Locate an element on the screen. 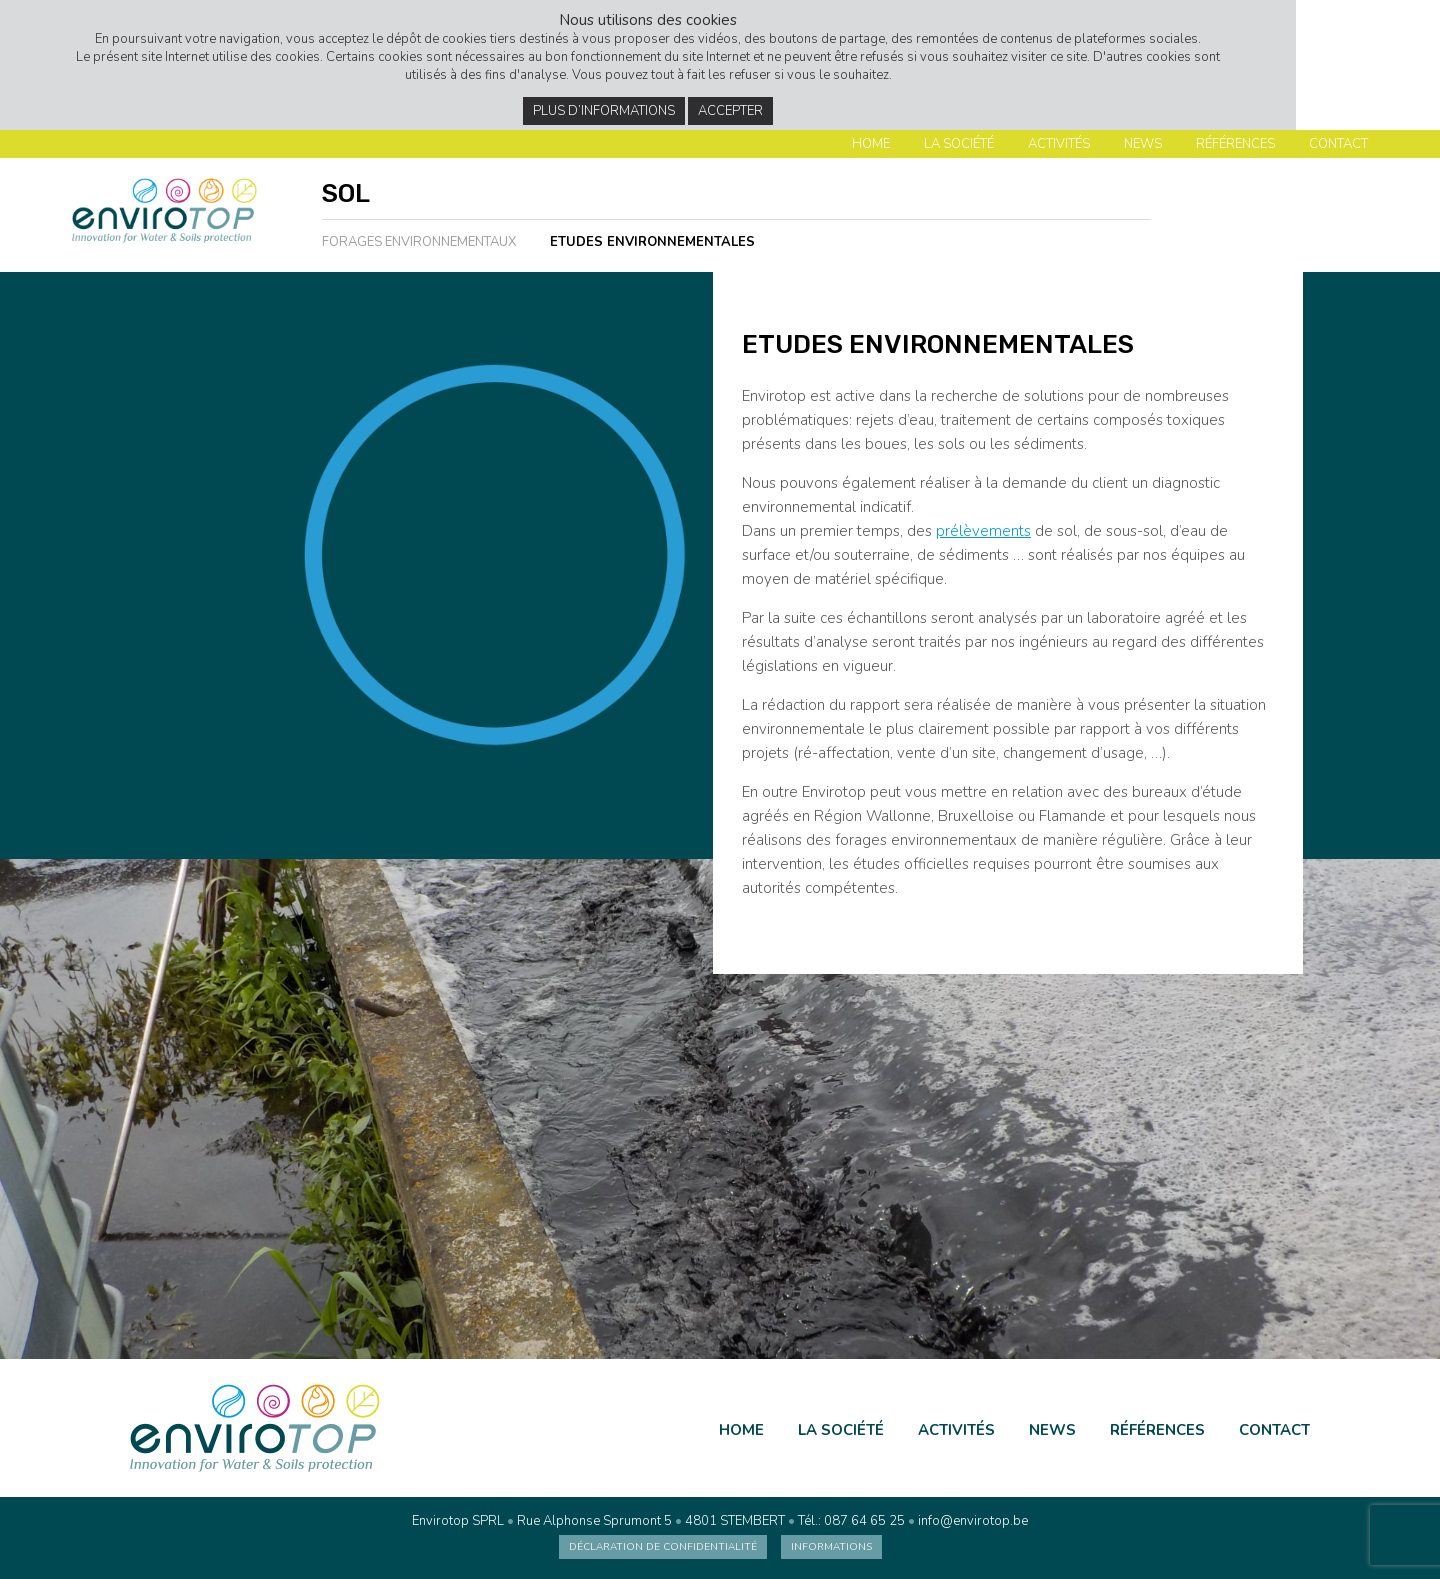 Image resolution: width=1440 pixels, height=1579 pixels. Déclaration de confidentialité is located at coordinates (663, 1547).